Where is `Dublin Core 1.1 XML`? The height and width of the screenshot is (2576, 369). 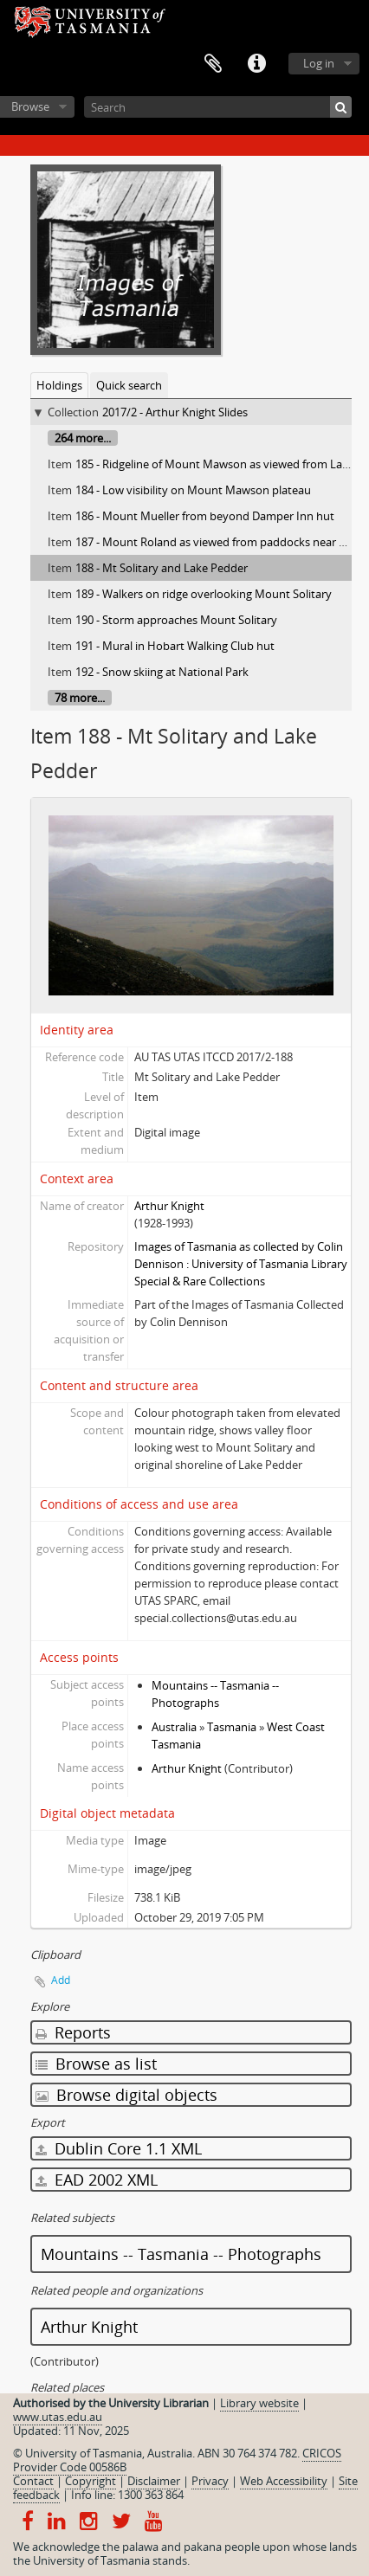
Dublin Core 1.1 XML is located at coordinates (119, 2148).